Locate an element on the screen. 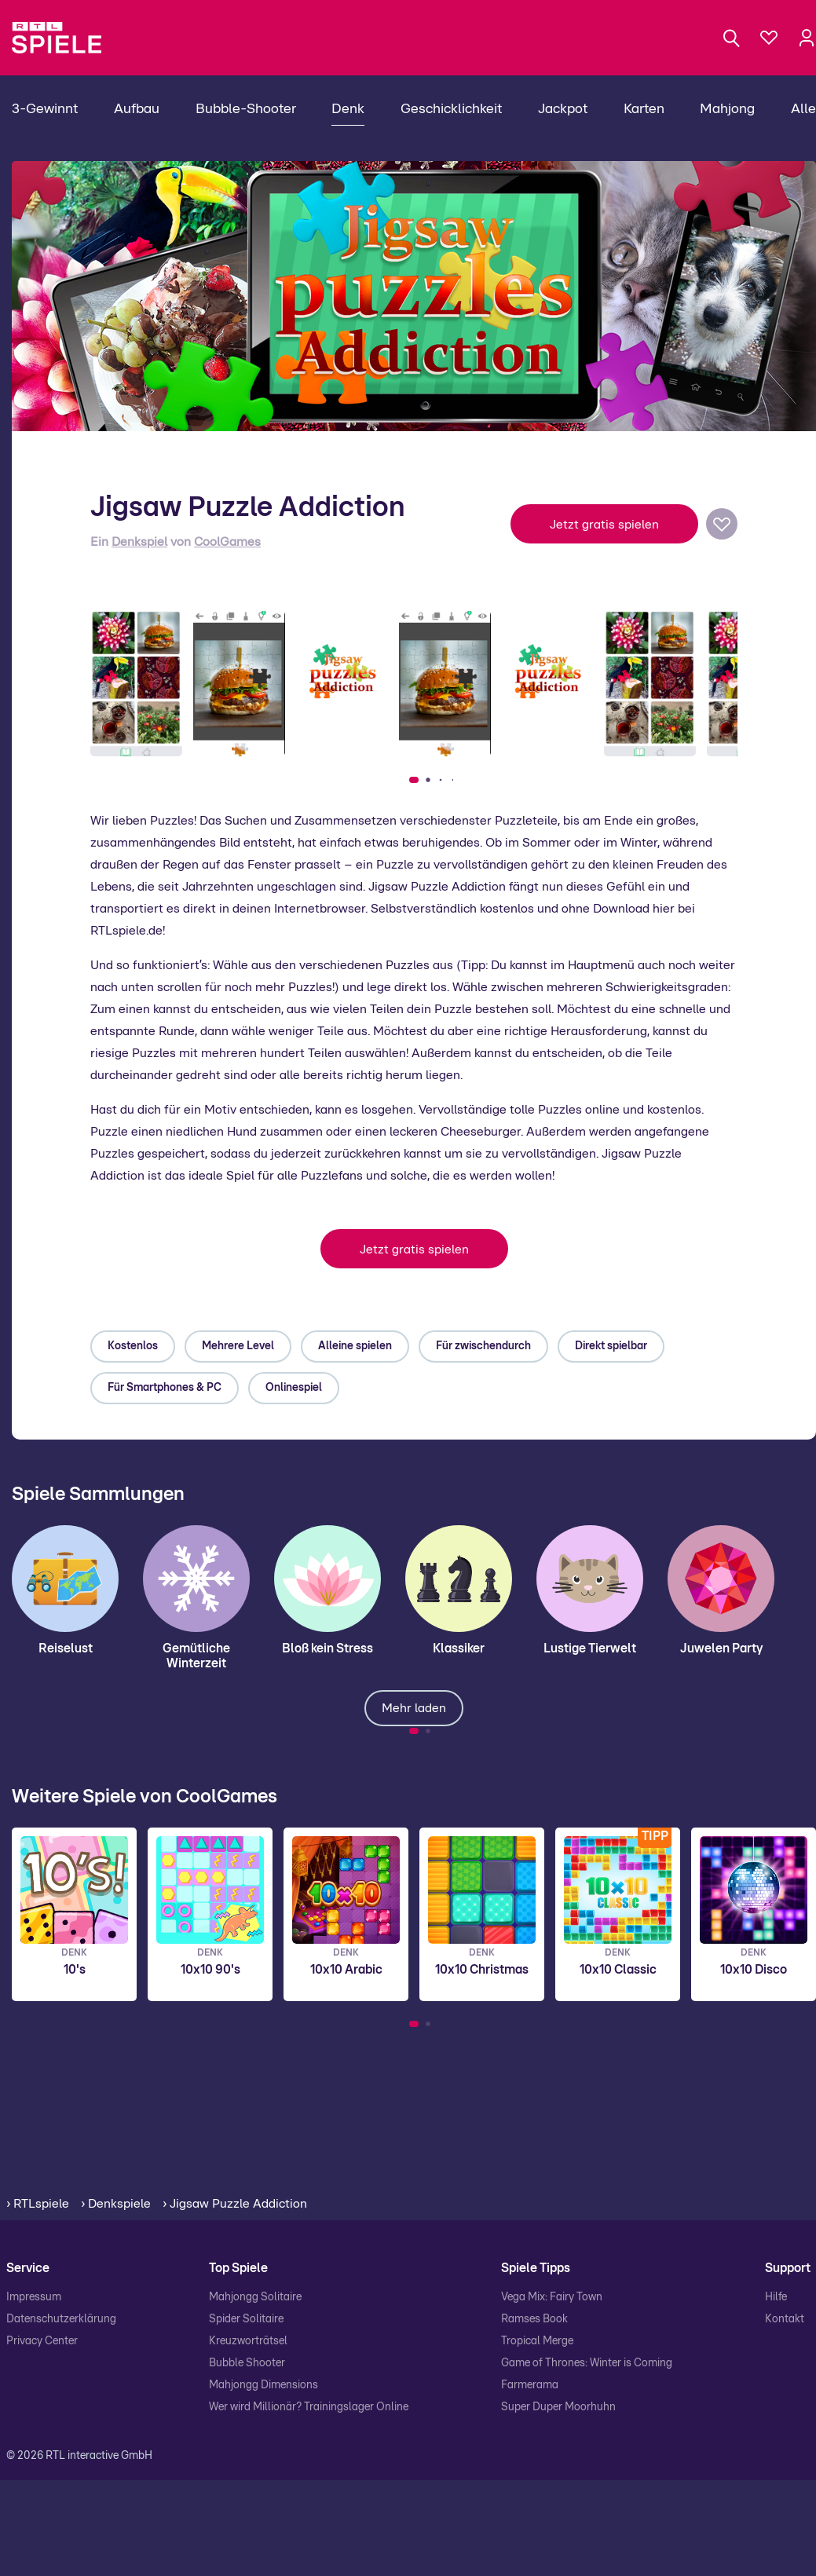  Mehrere Level is located at coordinates (238, 1346).